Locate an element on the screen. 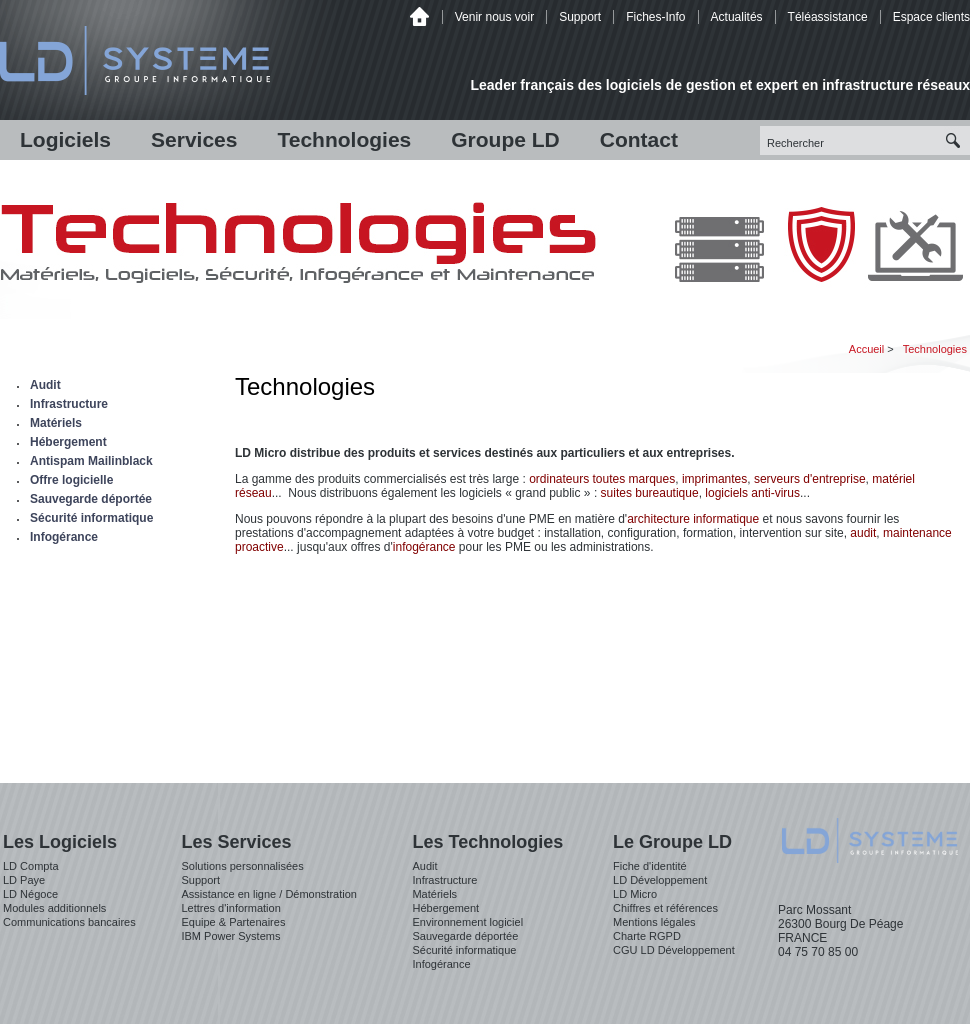 This screenshot has width=970, height=1024. IBM Power Systems is located at coordinates (230, 936).